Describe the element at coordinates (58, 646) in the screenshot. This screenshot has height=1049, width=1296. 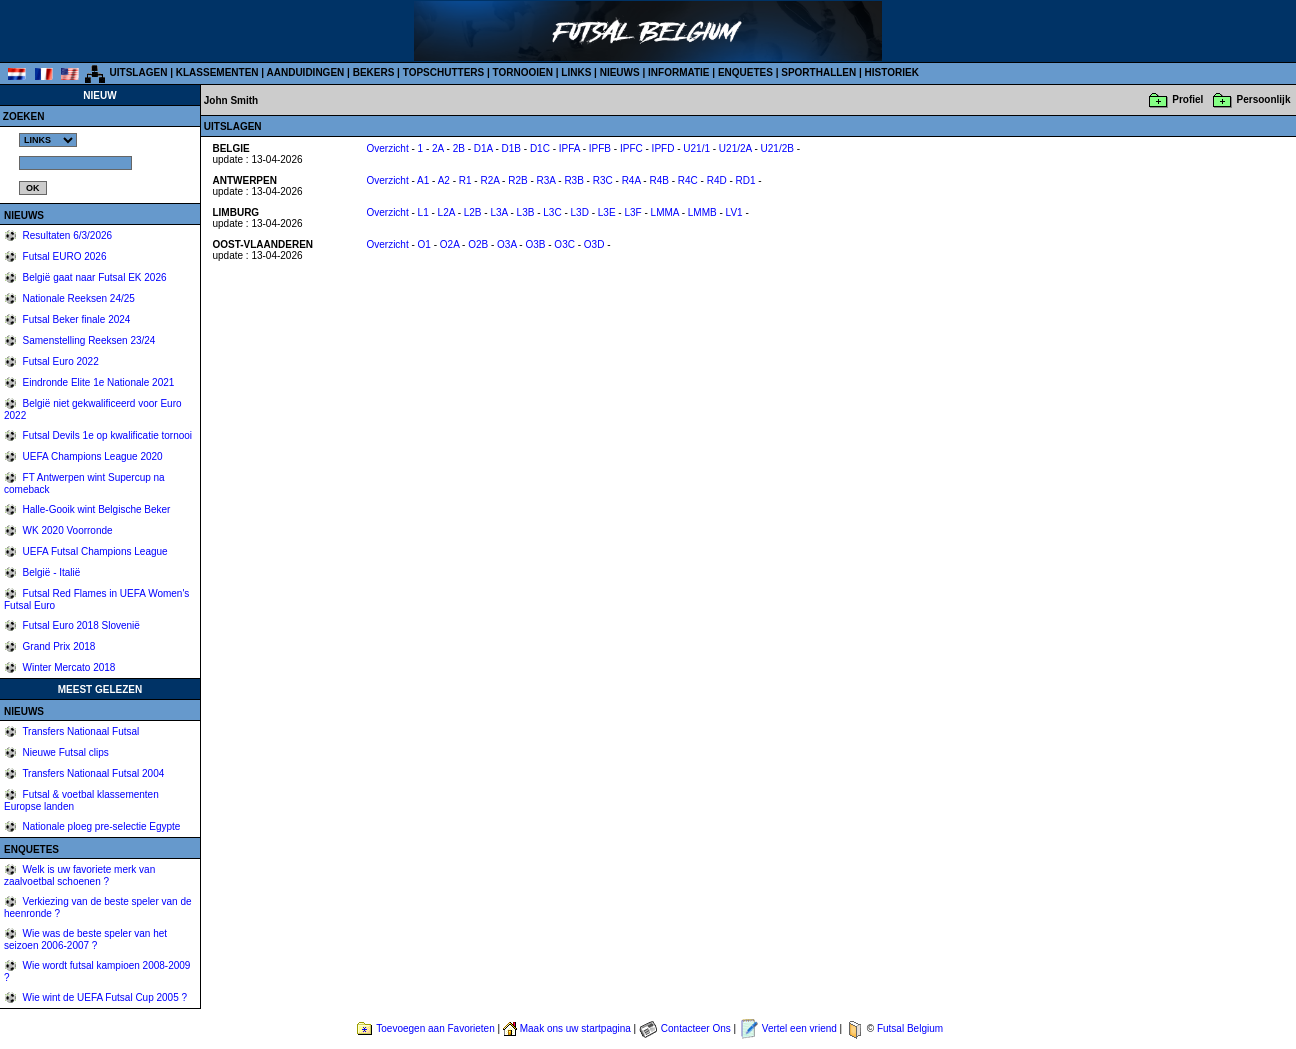
I see `Grand Prix 2018` at that location.